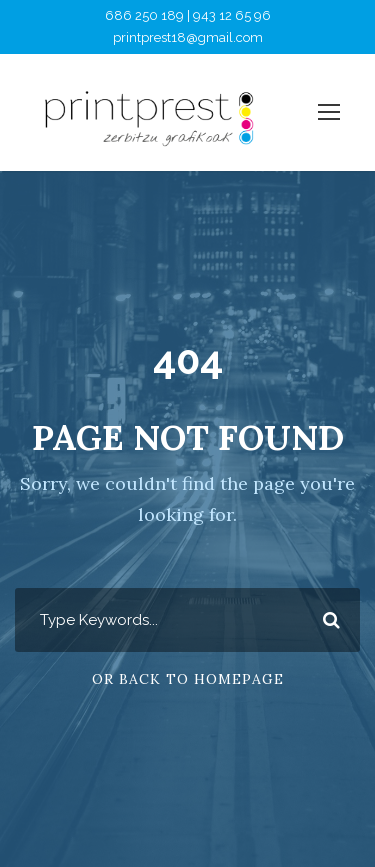  I want to click on Or Back To Homepage, so click(188, 679).